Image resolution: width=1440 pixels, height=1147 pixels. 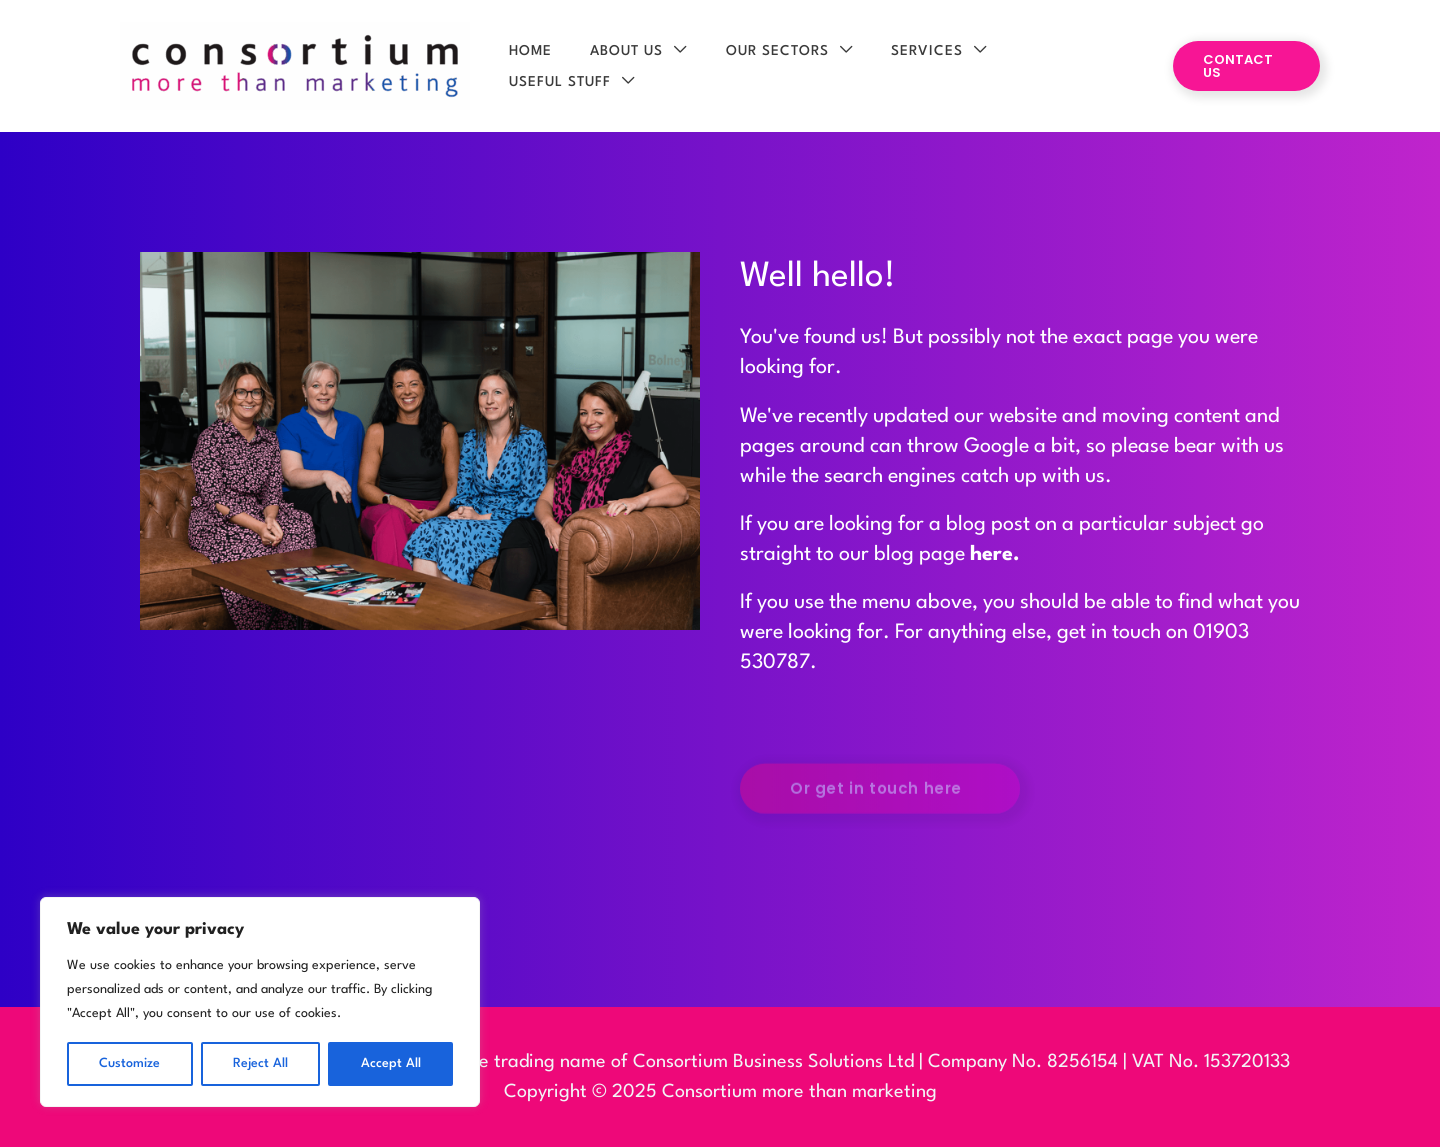 I want to click on here., so click(x=995, y=555).